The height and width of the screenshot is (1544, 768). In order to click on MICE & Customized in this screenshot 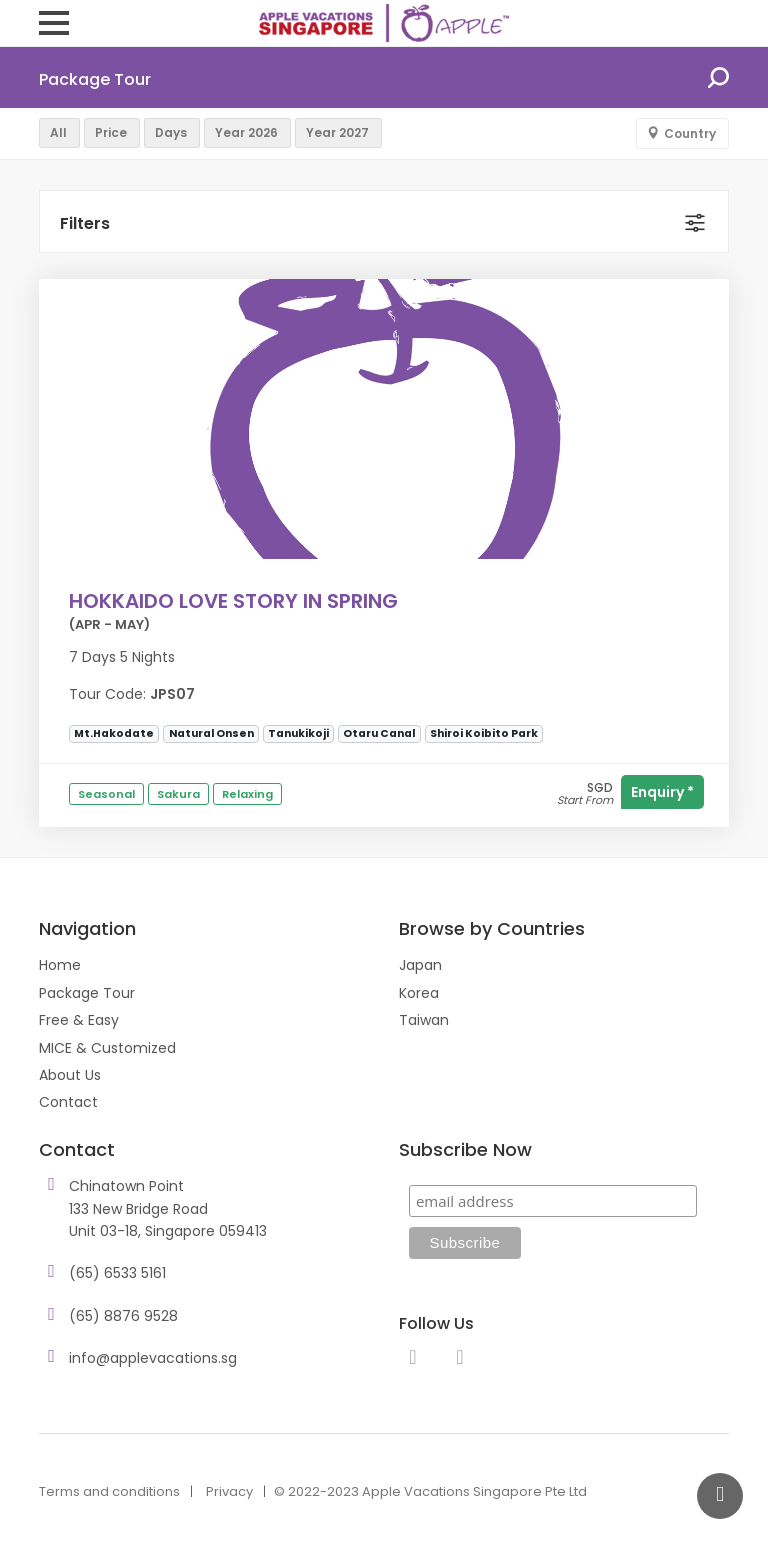, I will do `click(107, 1048)`.